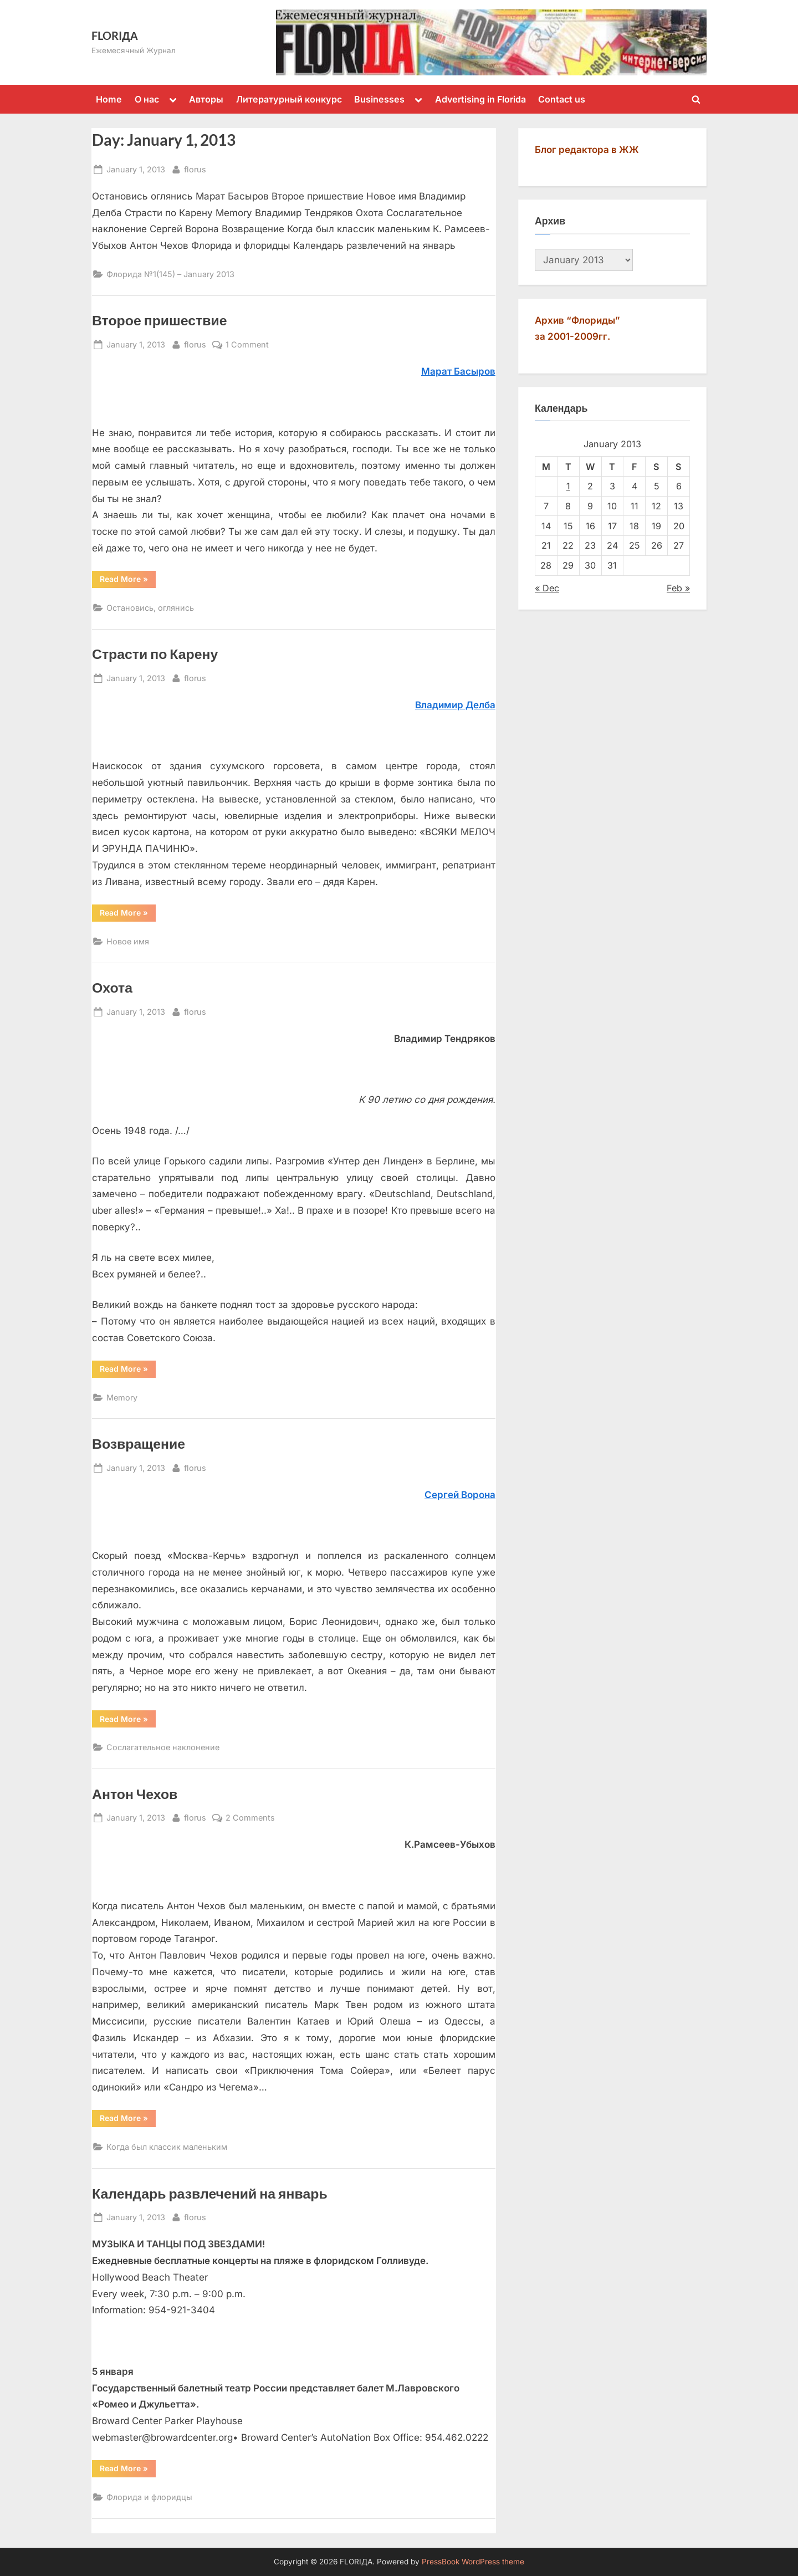  I want to click on Авторы, so click(206, 99).